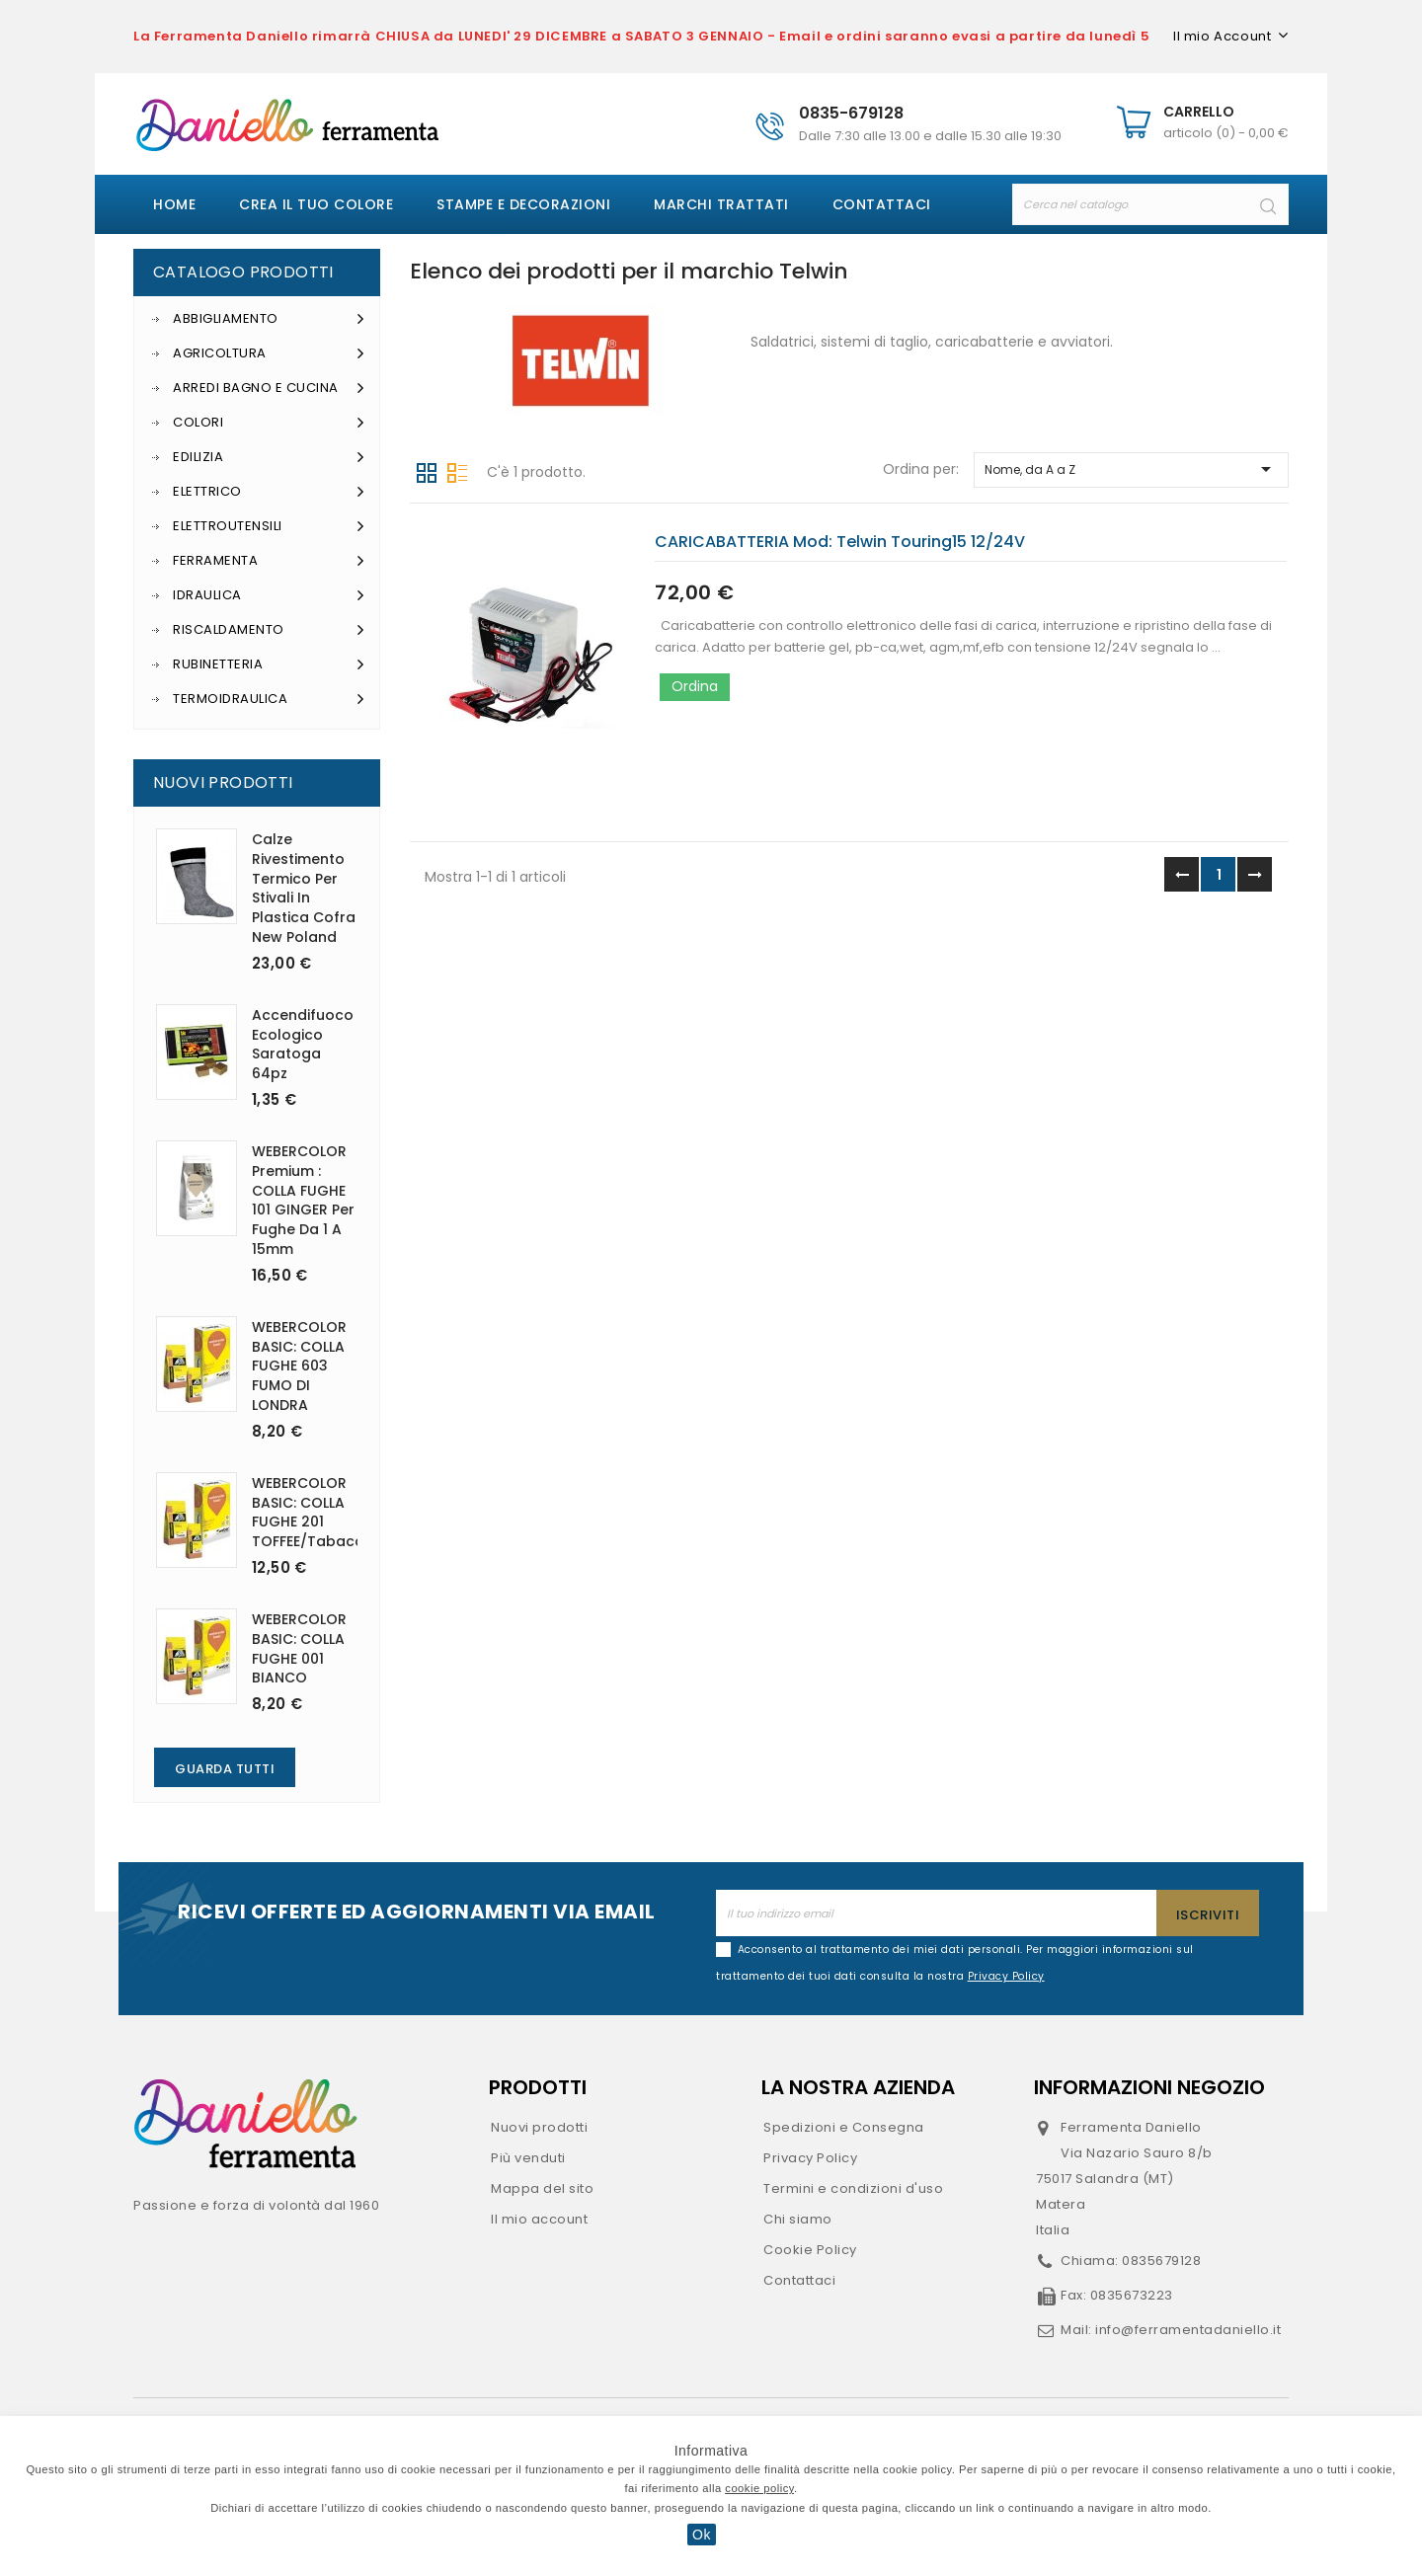  I want to click on Home, so click(174, 204).